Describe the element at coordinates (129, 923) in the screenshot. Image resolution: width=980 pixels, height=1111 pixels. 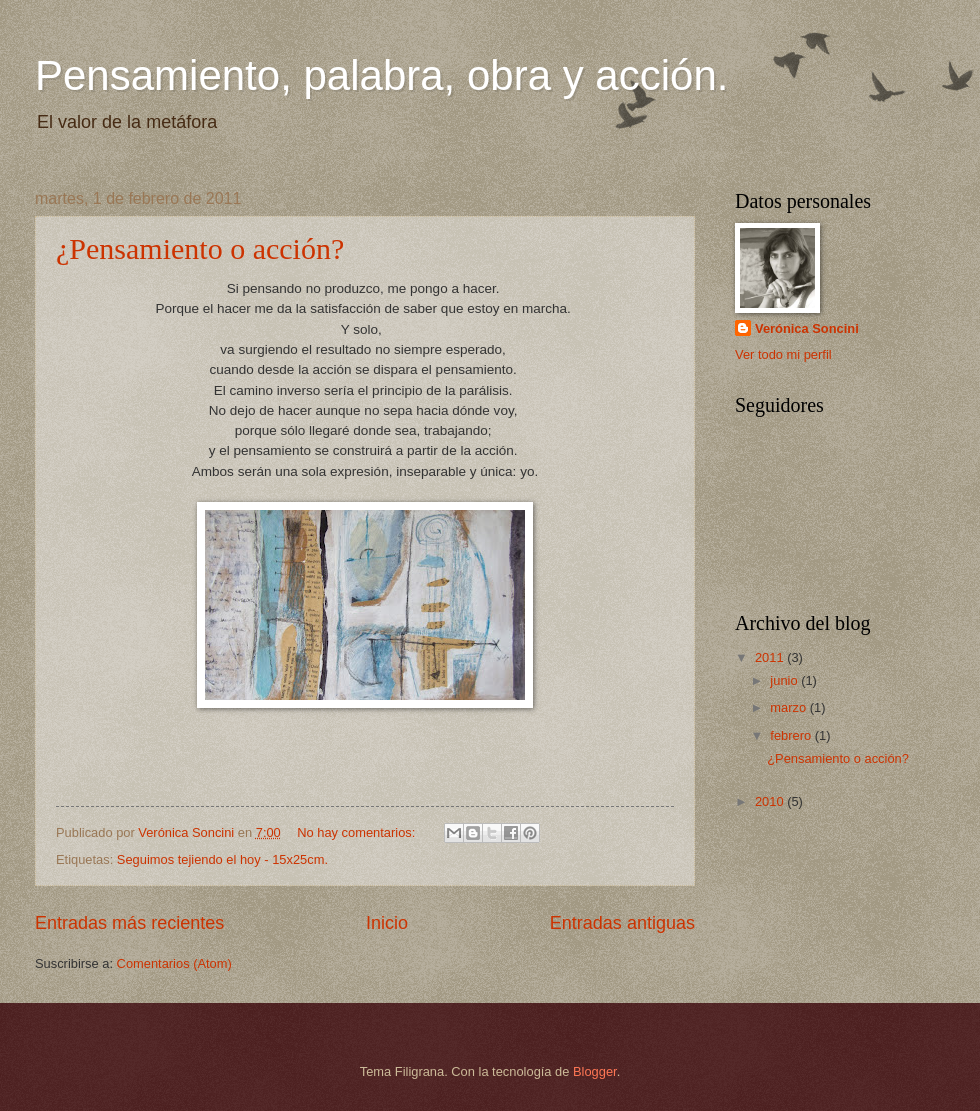
I see `Entradas más recientes` at that location.